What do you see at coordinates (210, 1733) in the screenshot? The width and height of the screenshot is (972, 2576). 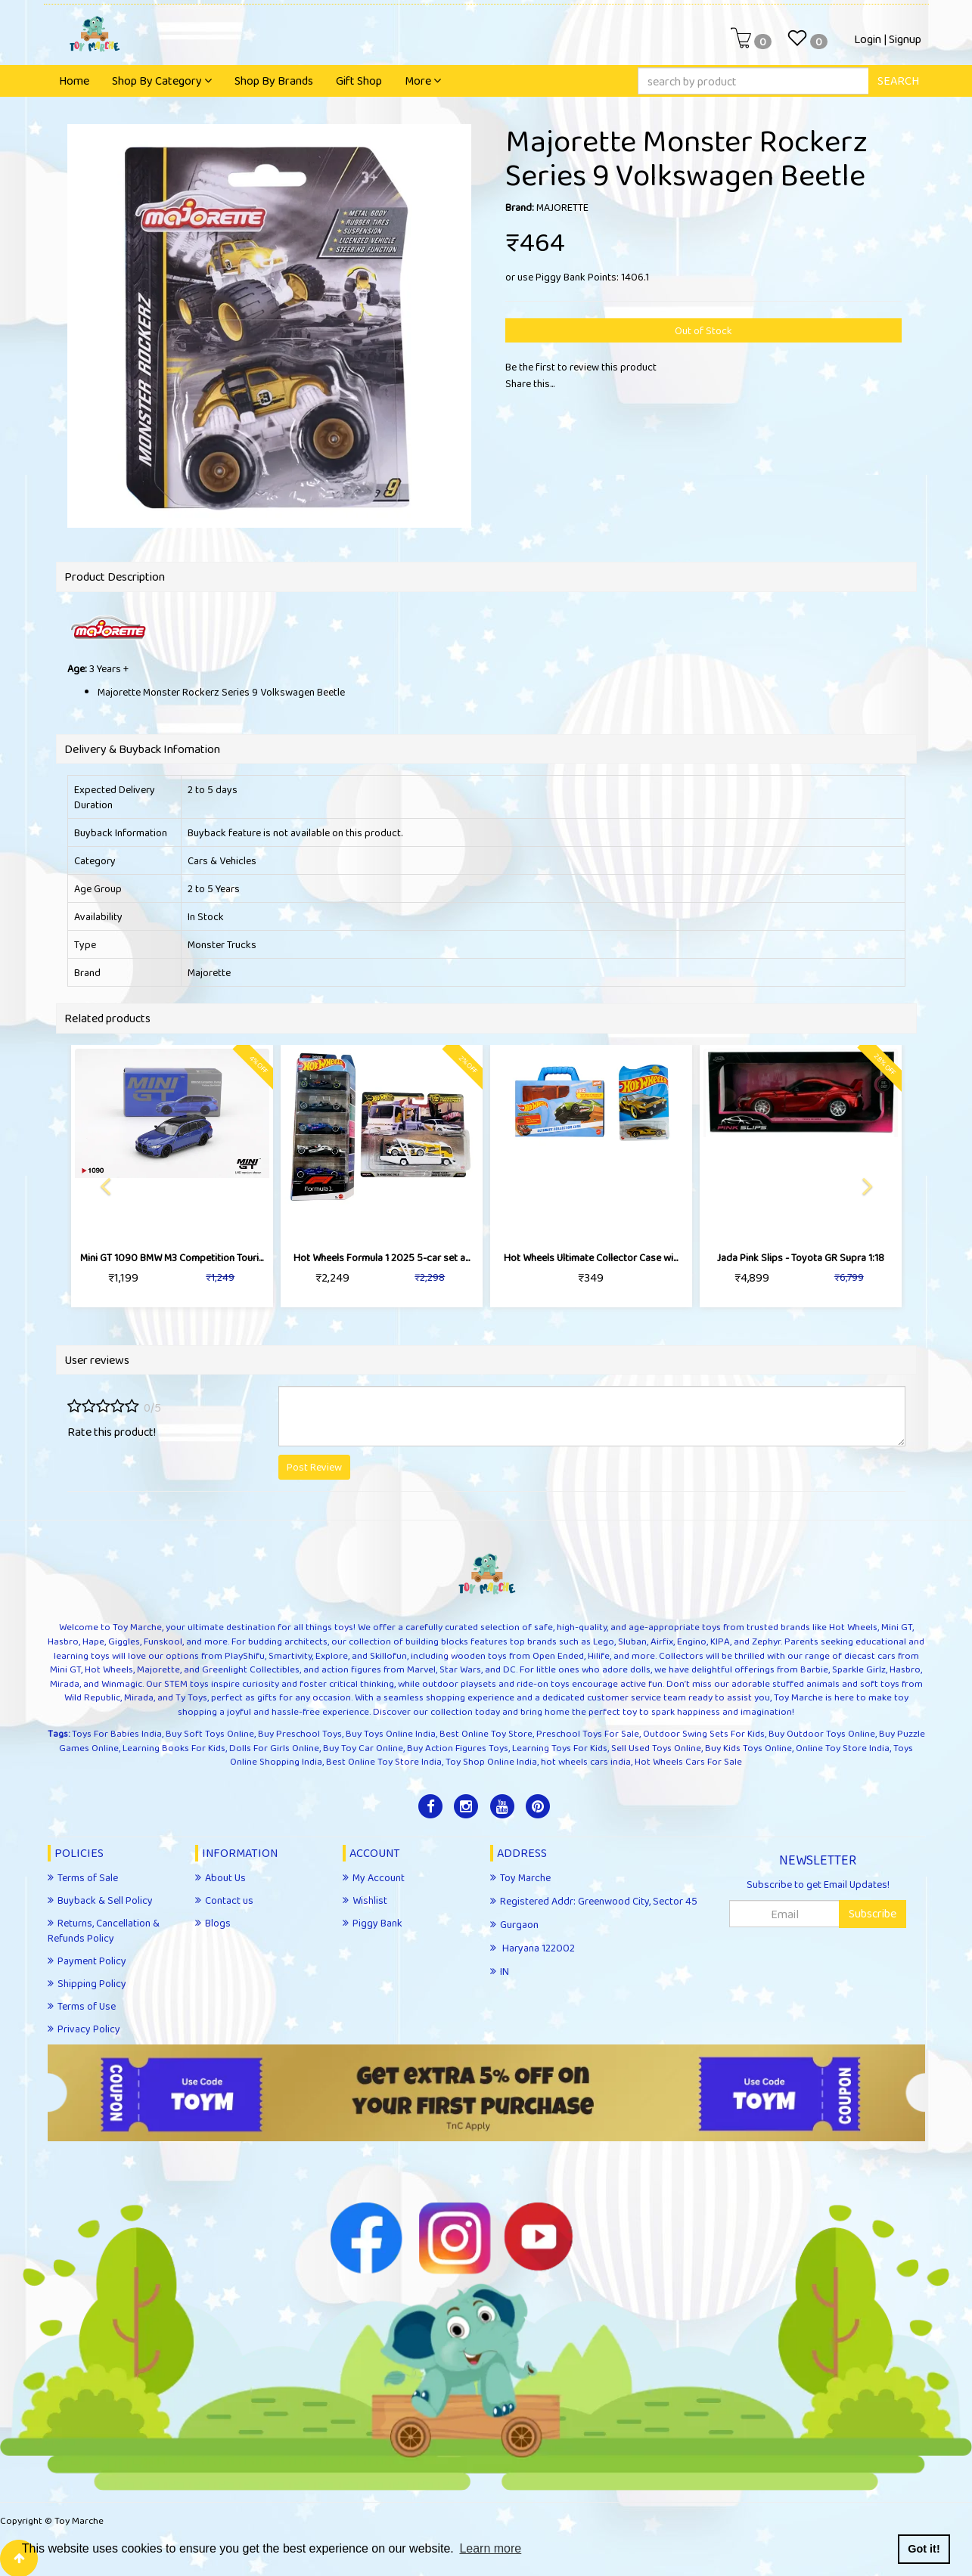 I see `Buy Soft Toys Online` at bounding box center [210, 1733].